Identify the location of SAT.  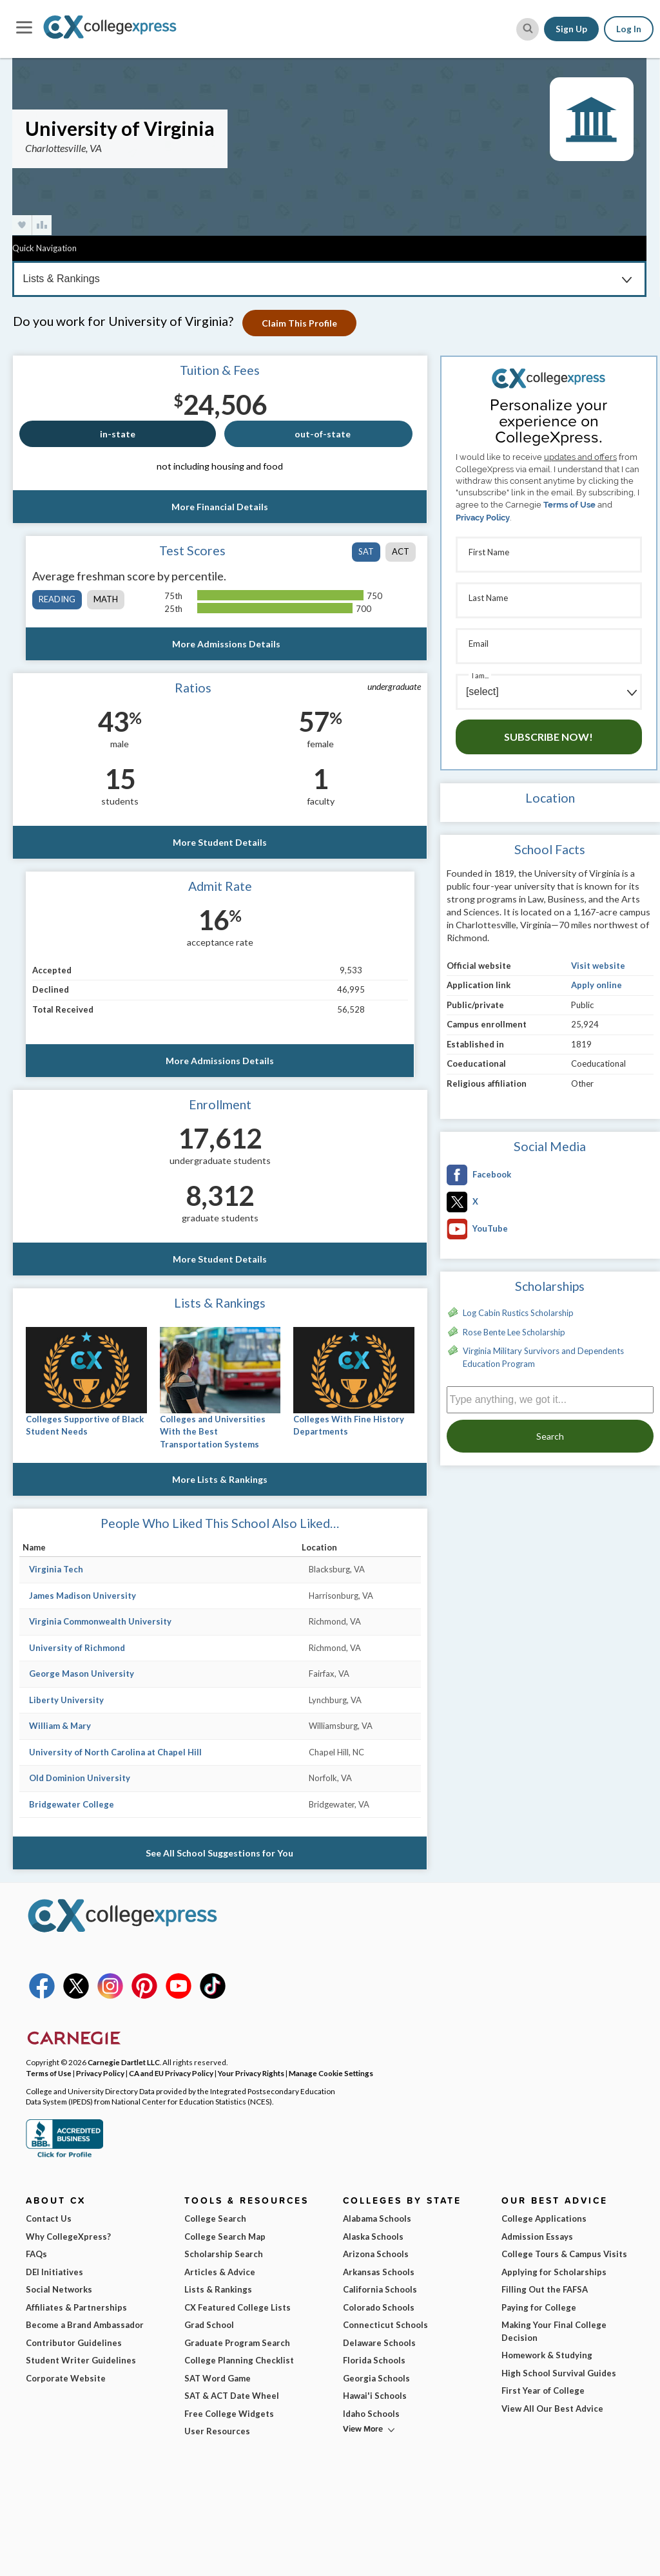
(366, 551).